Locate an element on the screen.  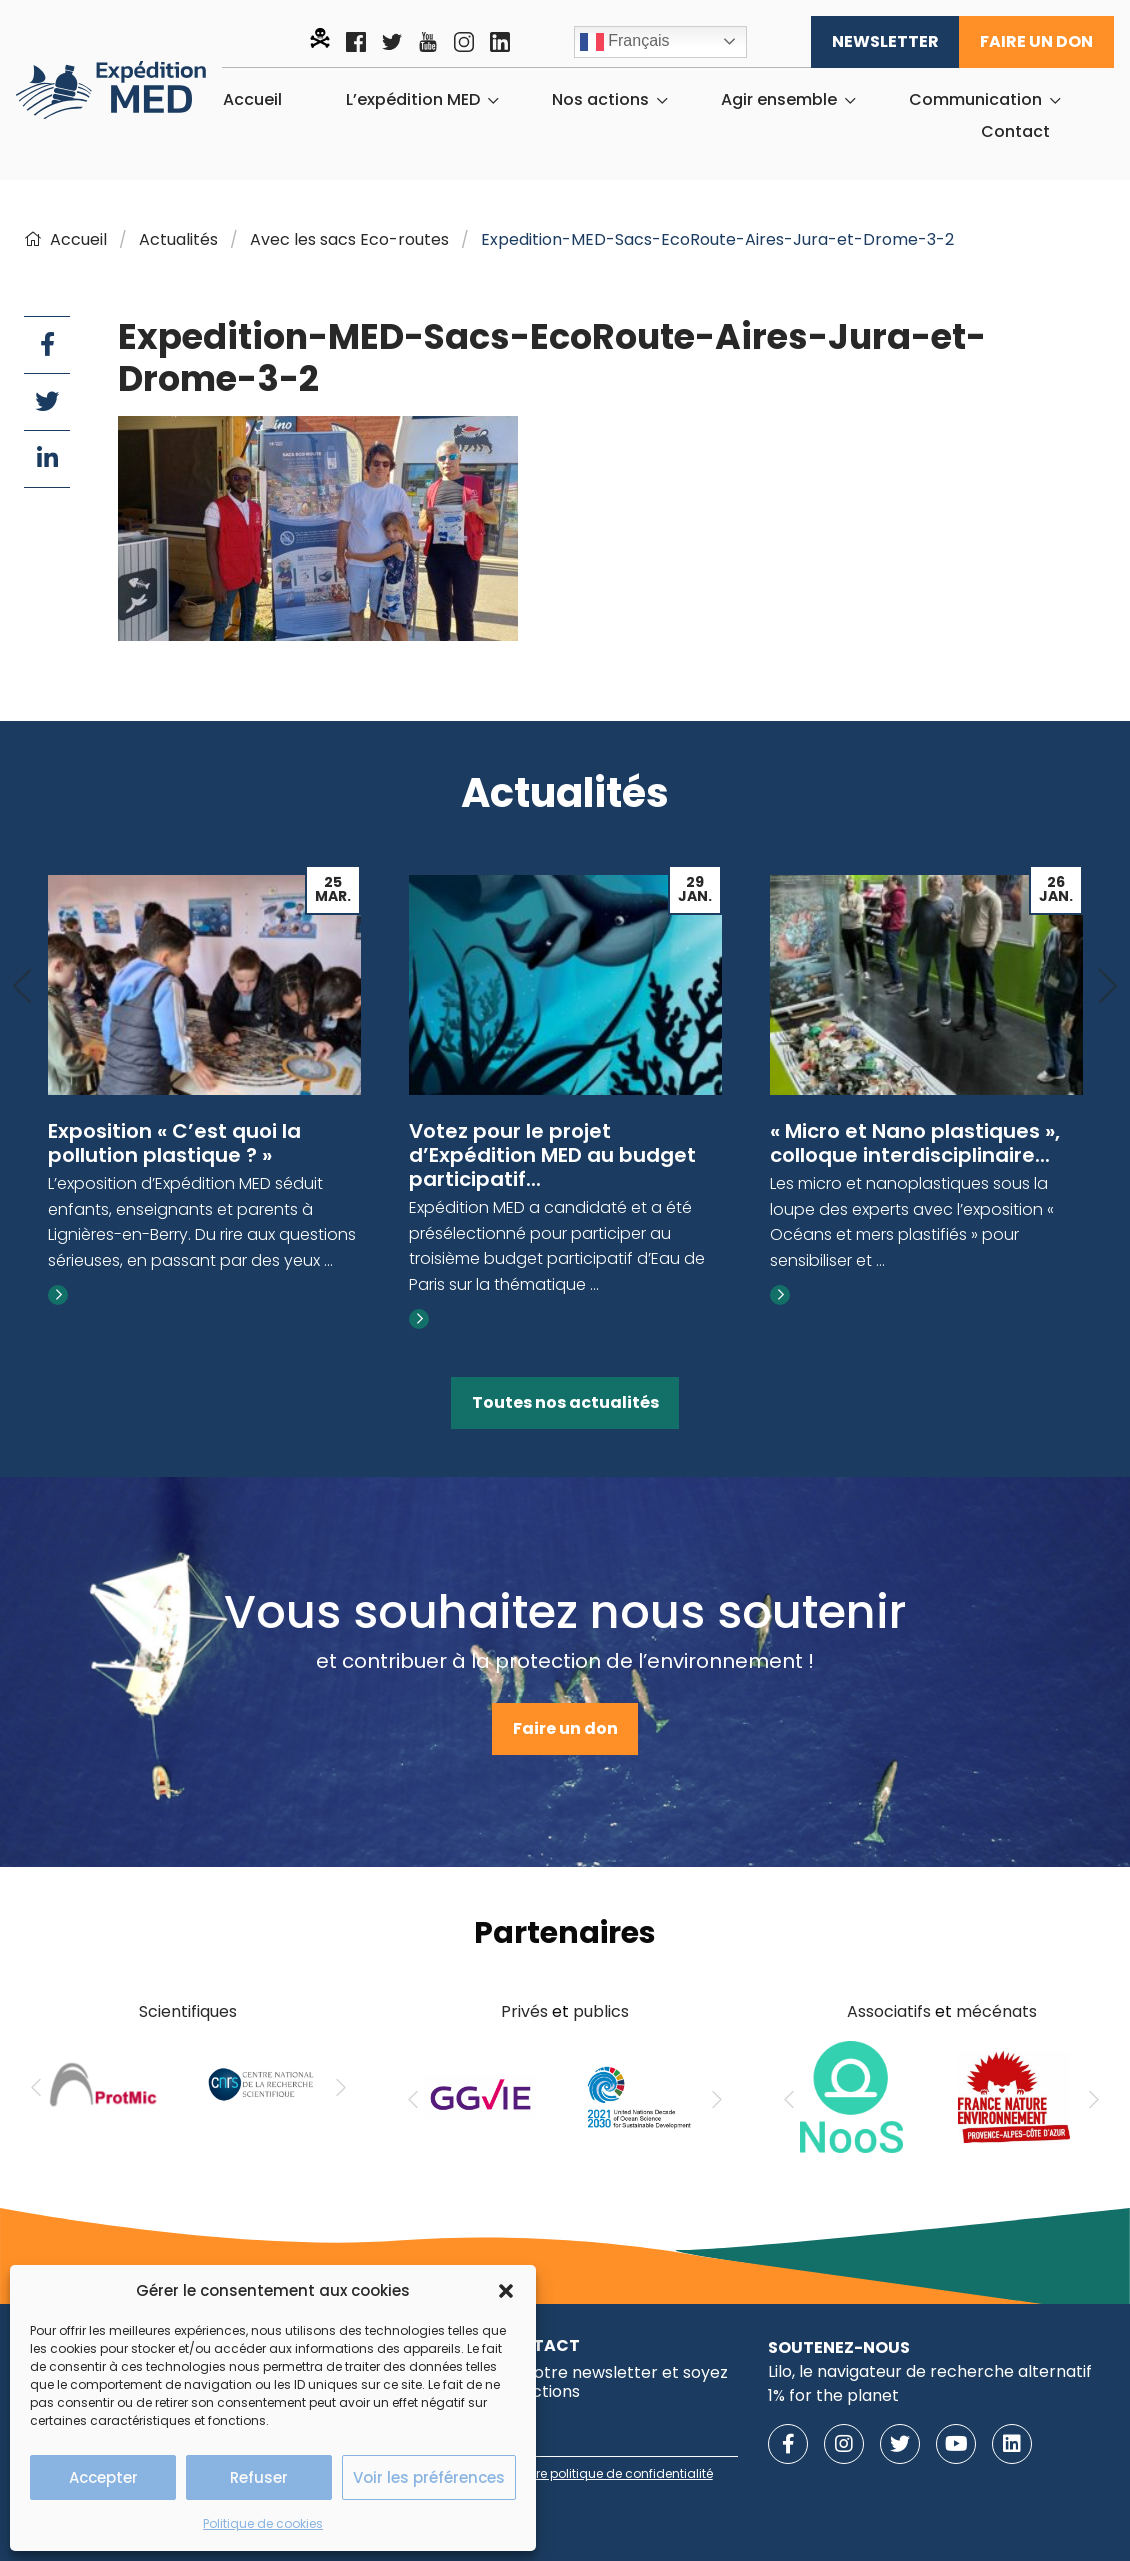
Nos actions is located at coordinates (600, 100).